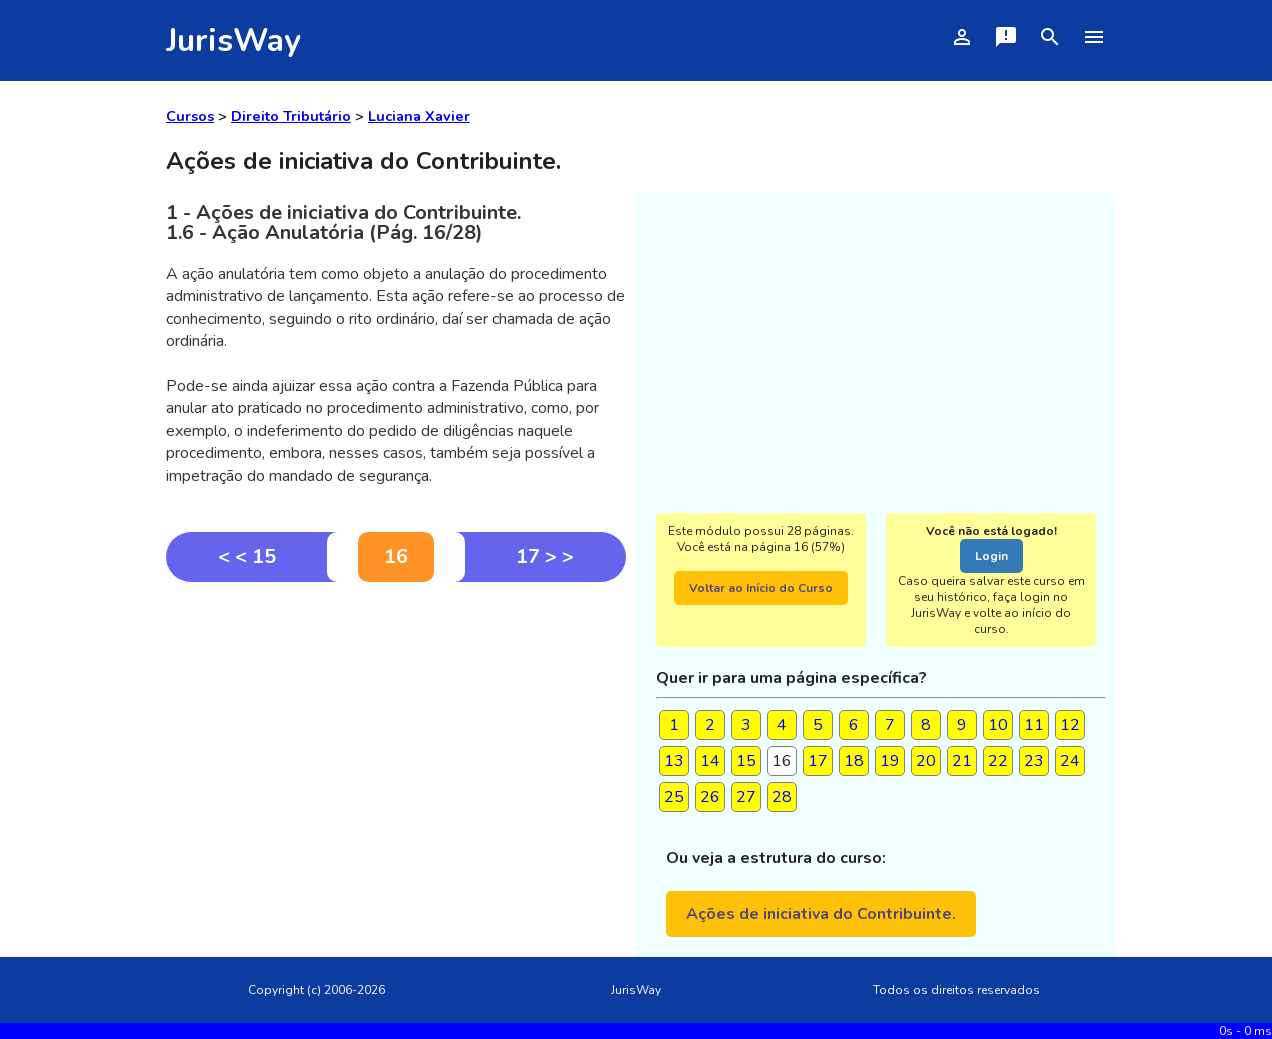 The height and width of the screenshot is (1039, 1272). What do you see at coordinates (746, 761) in the screenshot?
I see `15` at bounding box center [746, 761].